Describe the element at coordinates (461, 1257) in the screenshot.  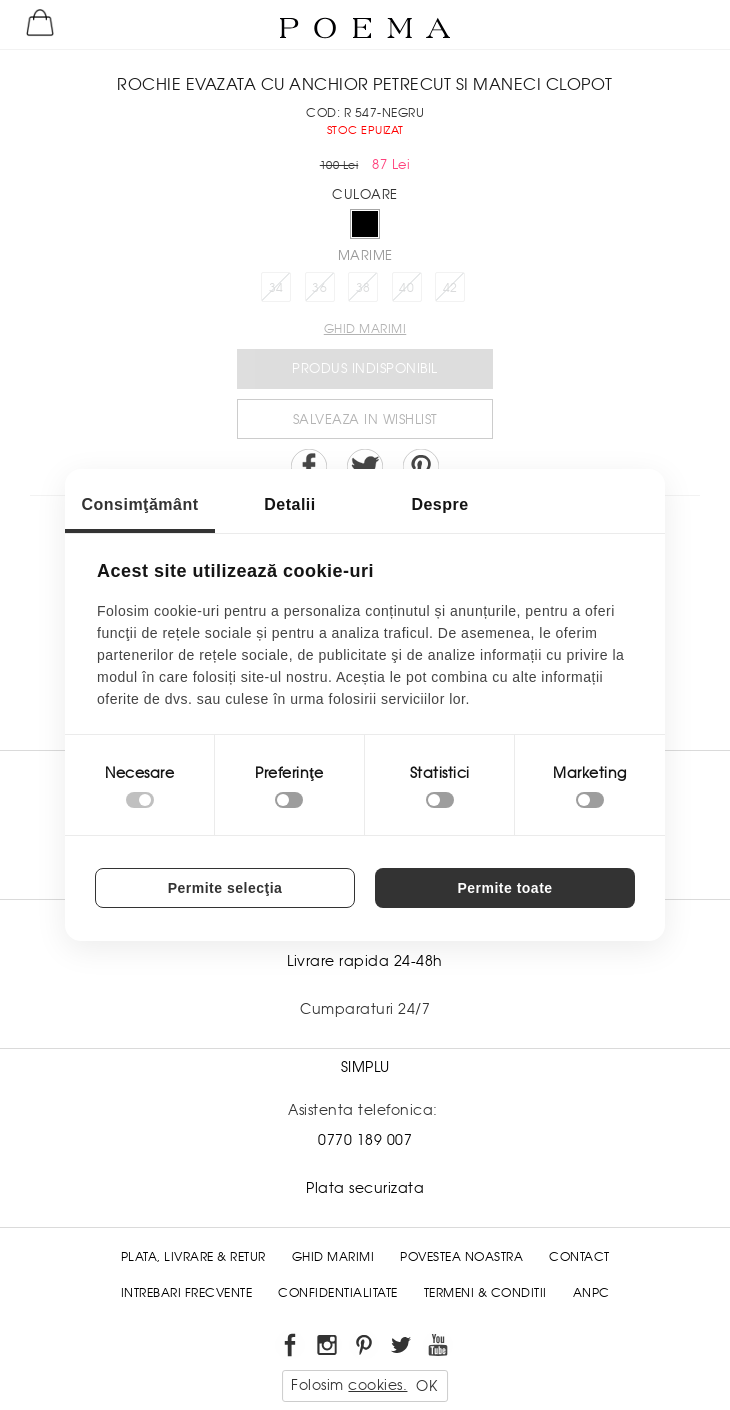
I see `Povestea noastra` at that location.